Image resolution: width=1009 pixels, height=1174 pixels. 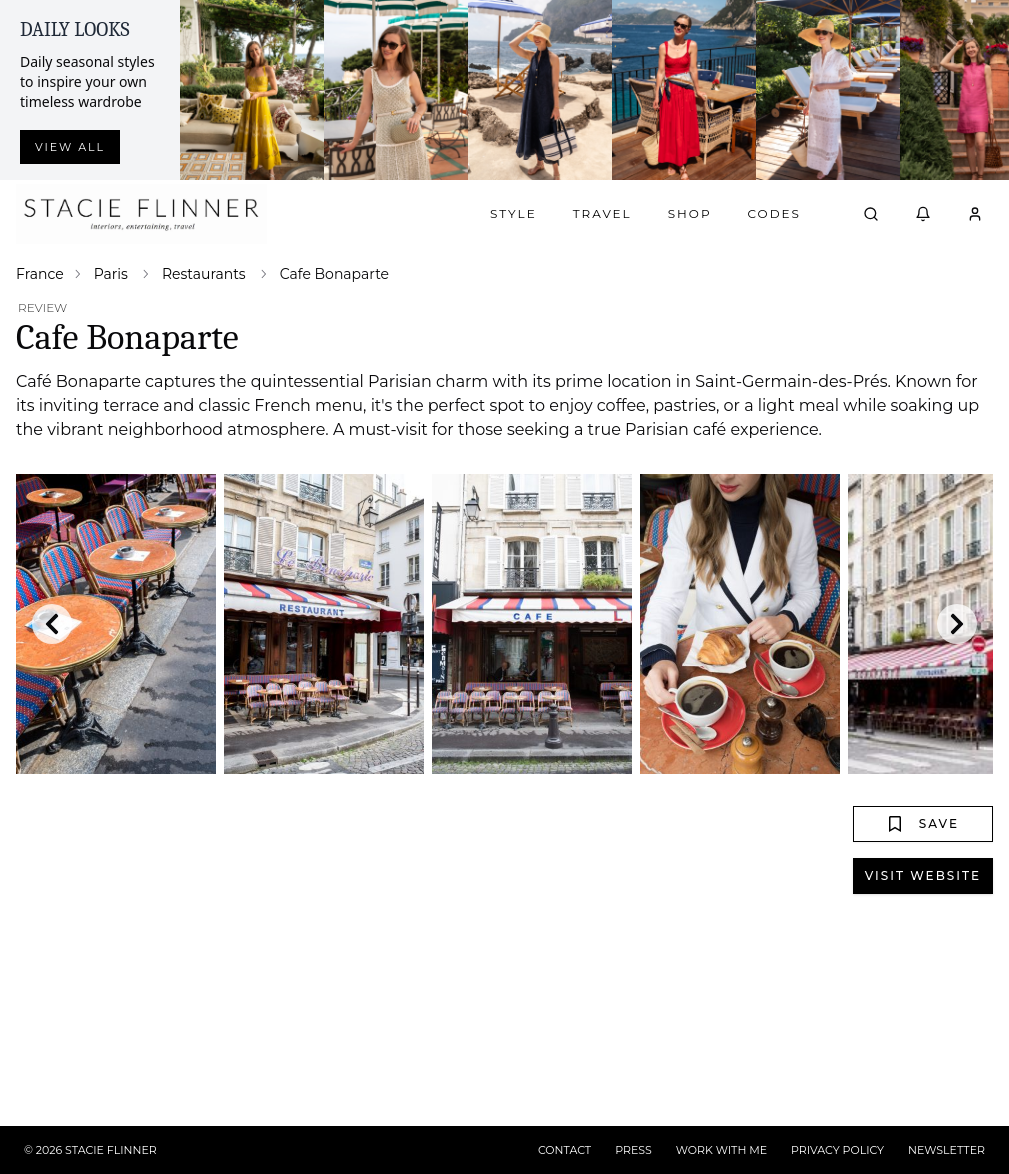 What do you see at coordinates (837, 1150) in the screenshot?
I see `PRIVACY POLICY` at bounding box center [837, 1150].